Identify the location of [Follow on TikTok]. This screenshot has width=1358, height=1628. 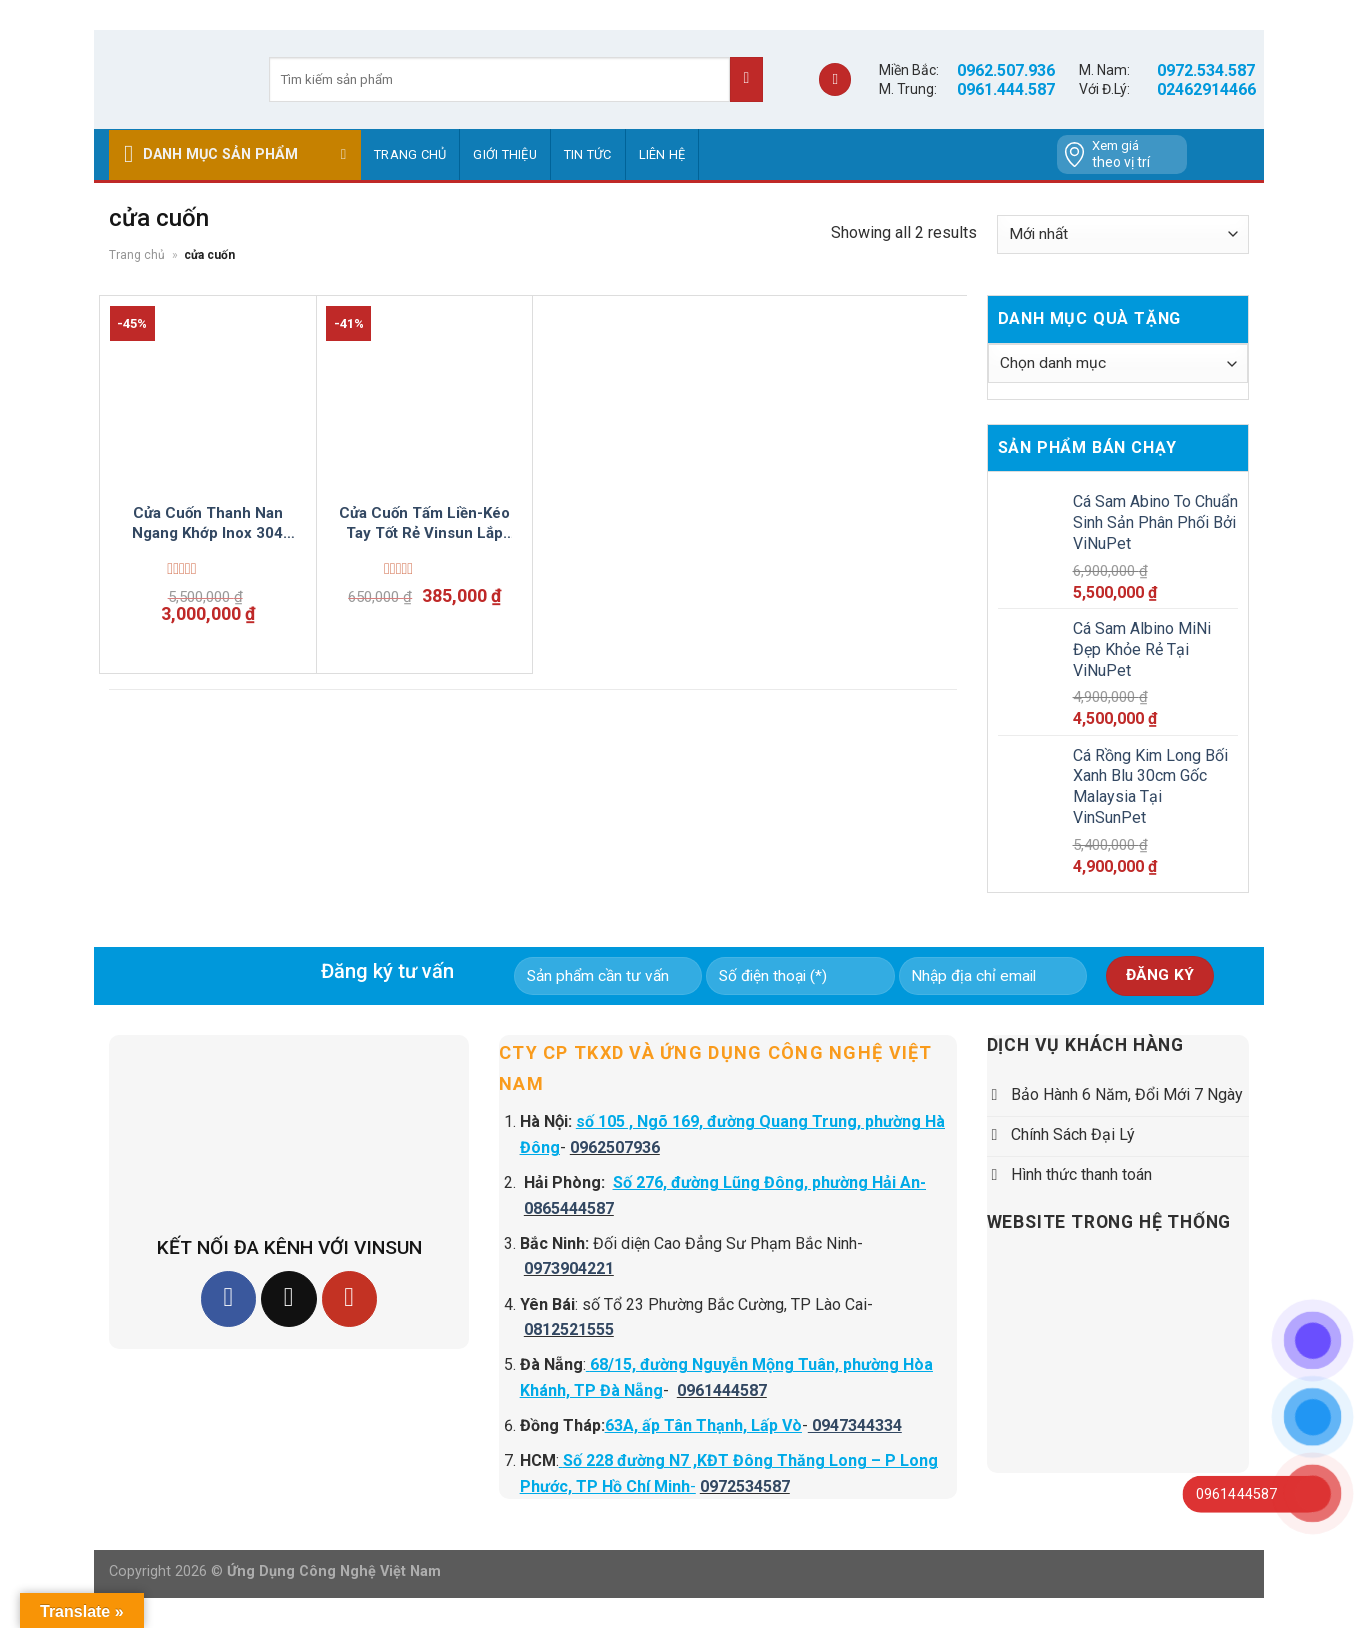
(288, 1298).